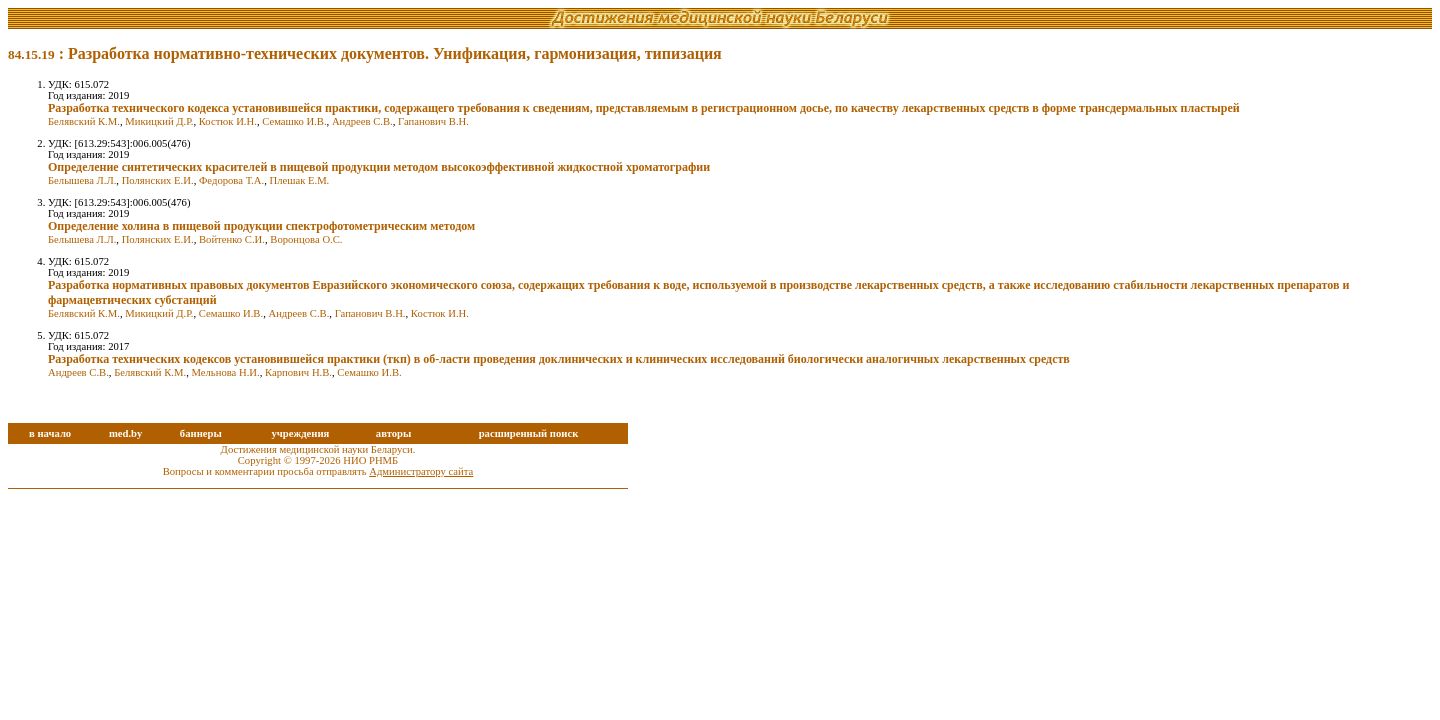 The width and height of the screenshot is (1440, 720). Describe the element at coordinates (433, 121) in the screenshot. I see `Гапанович В.Н.` at that location.